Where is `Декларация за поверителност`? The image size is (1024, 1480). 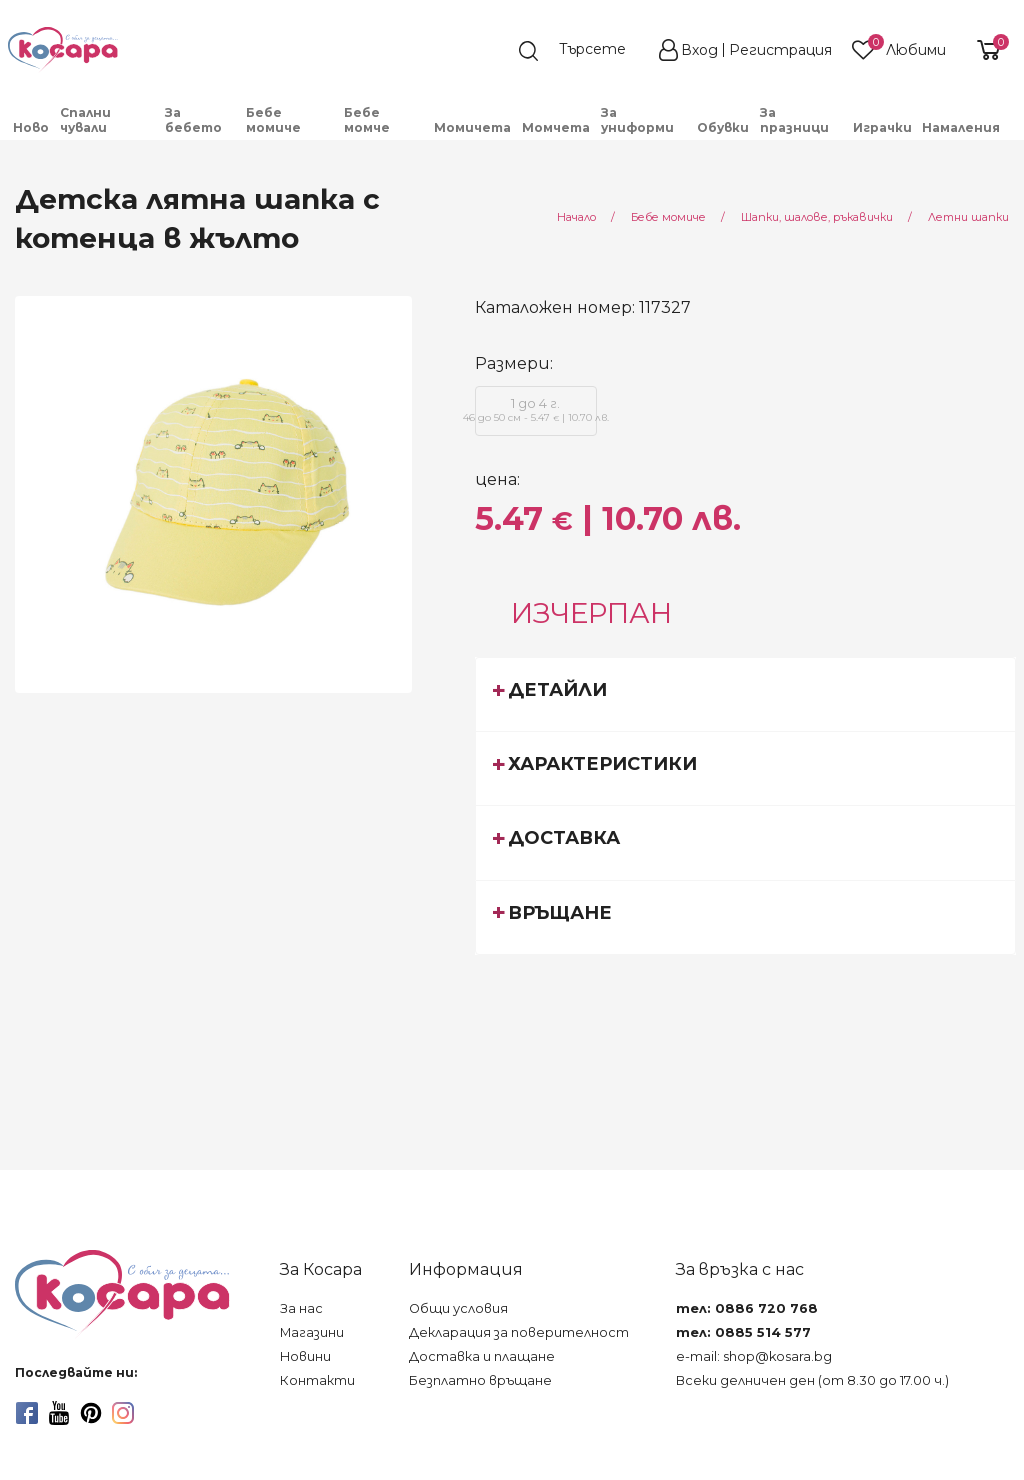
Декларация за поверителност is located at coordinates (519, 1332).